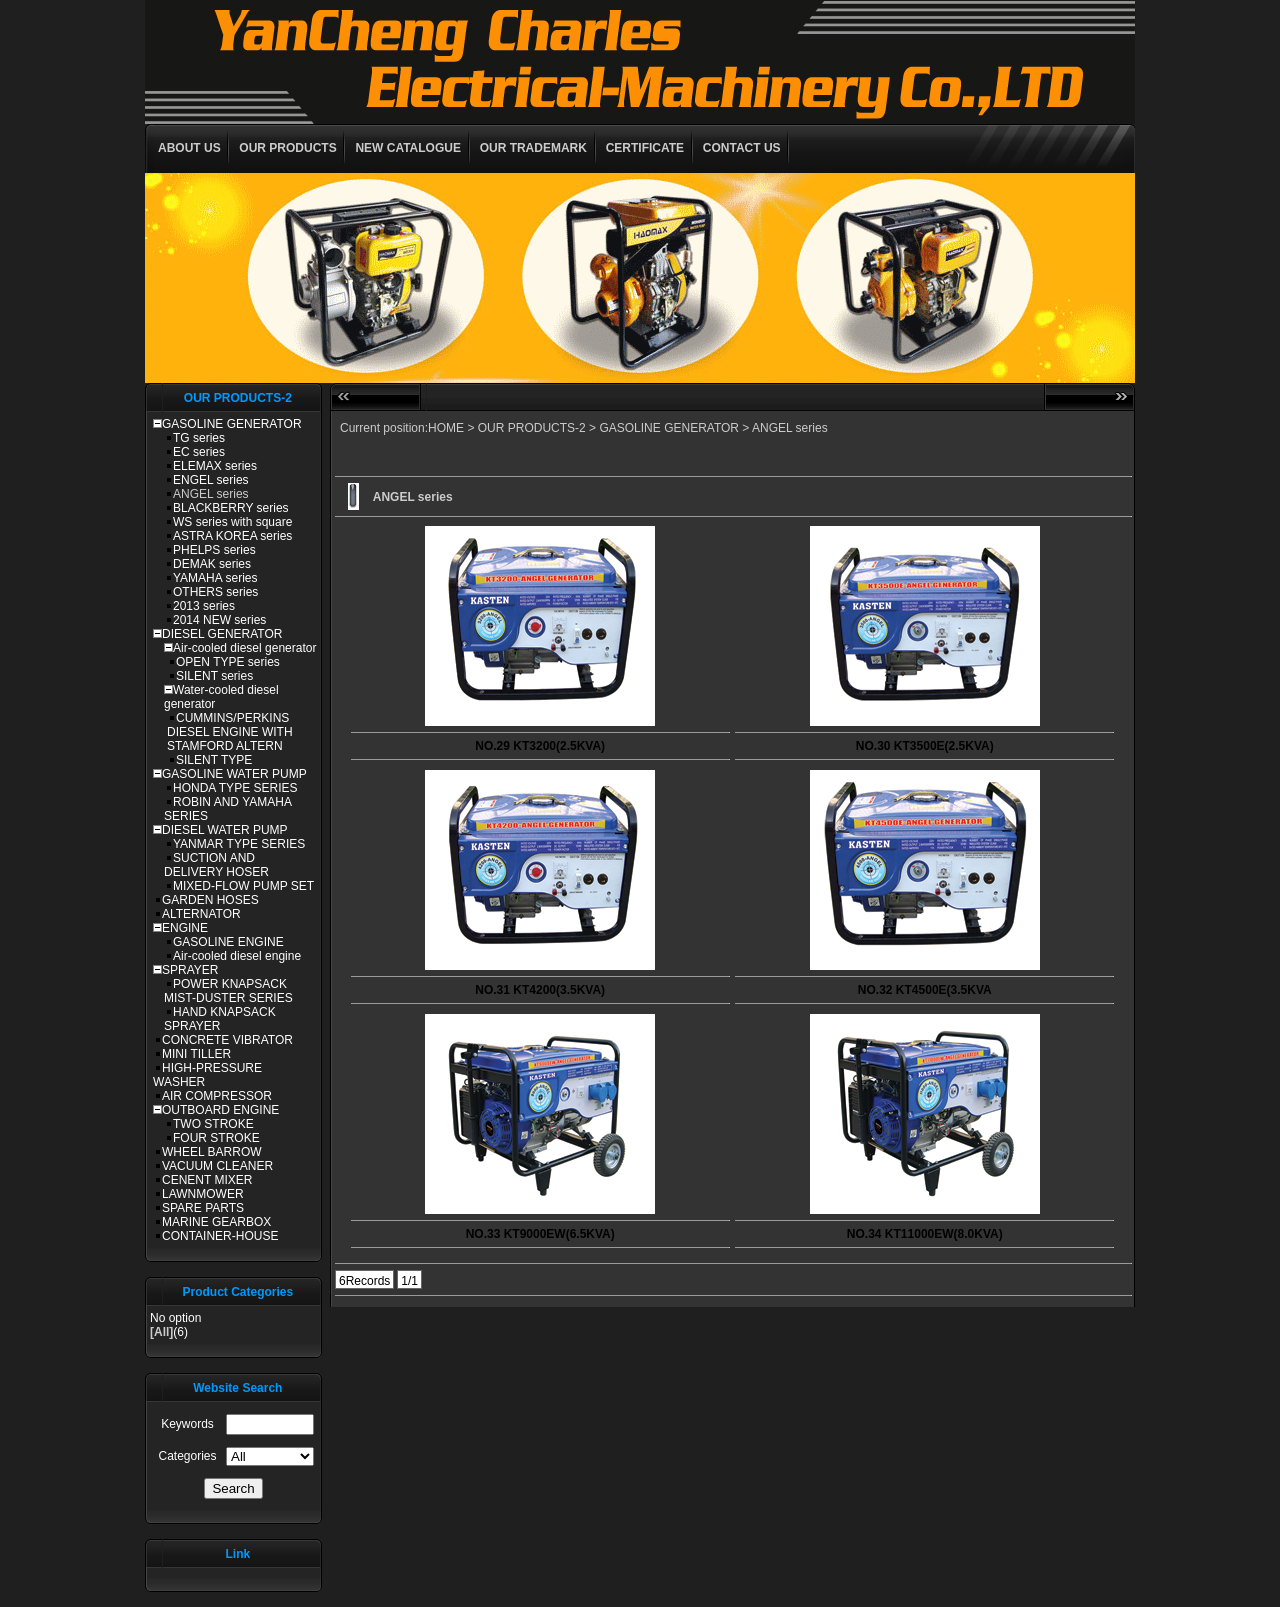 This screenshot has height=1607, width=1280. Describe the element at coordinates (232, 522) in the screenshot. I see `WS series with square` at that location.